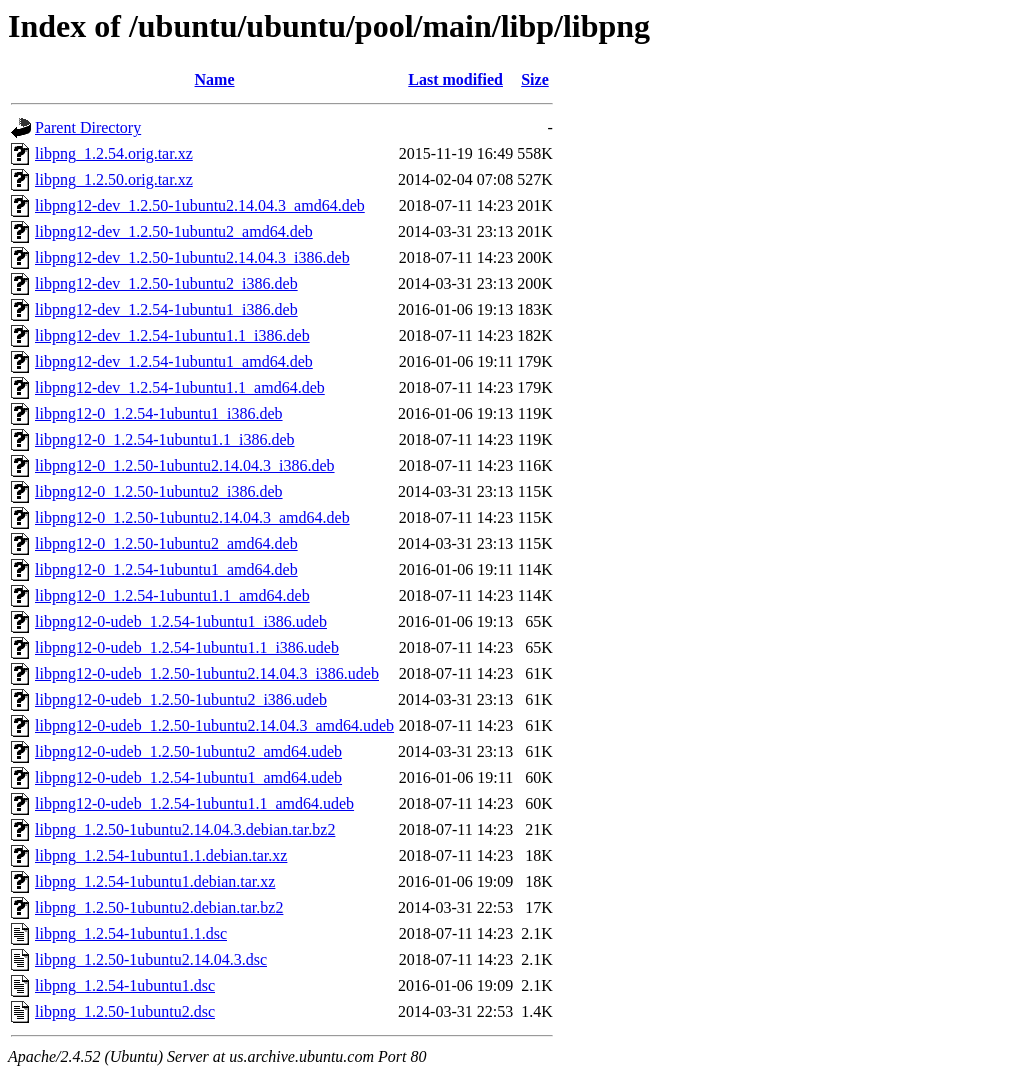  What do you see at coordinates (535, 79) in the screenshot?
I see `Size` at bounding box center [535, 79].